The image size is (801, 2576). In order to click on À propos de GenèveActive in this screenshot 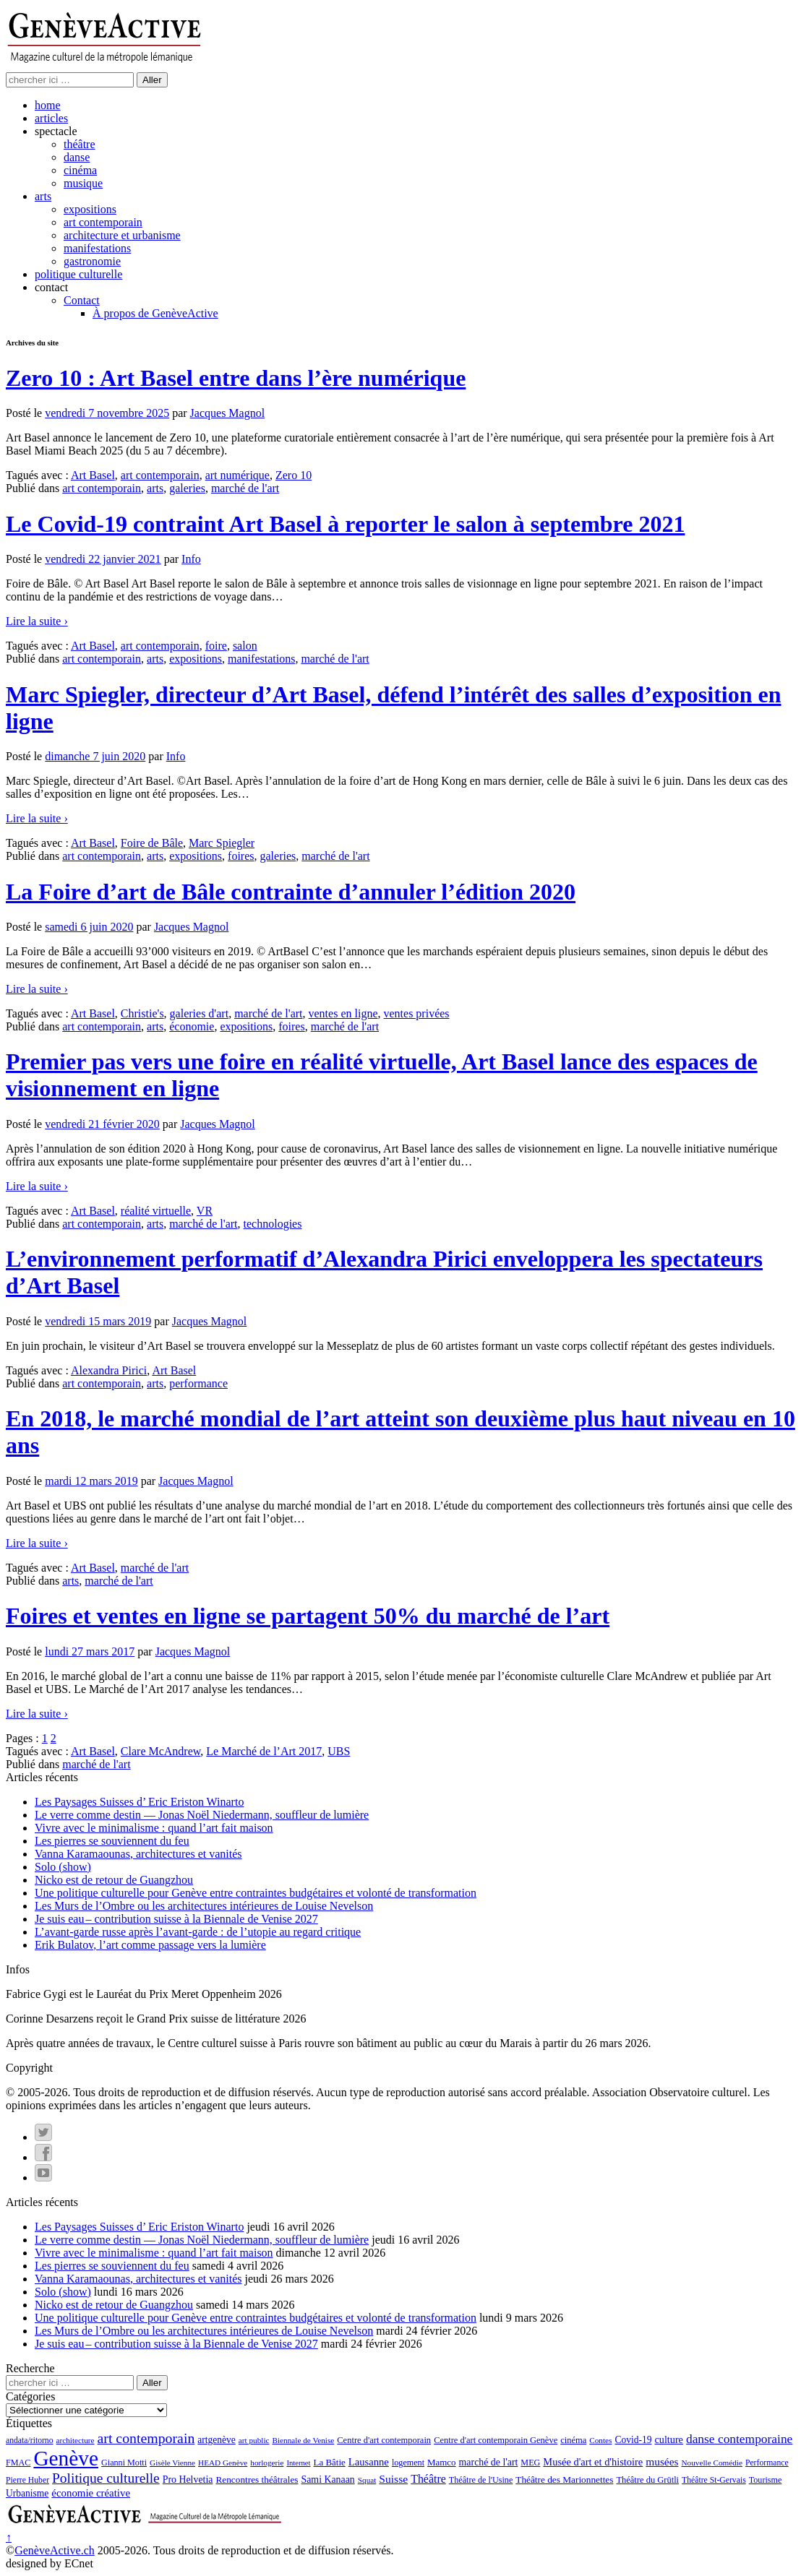, I will do `click(155, 313)`.